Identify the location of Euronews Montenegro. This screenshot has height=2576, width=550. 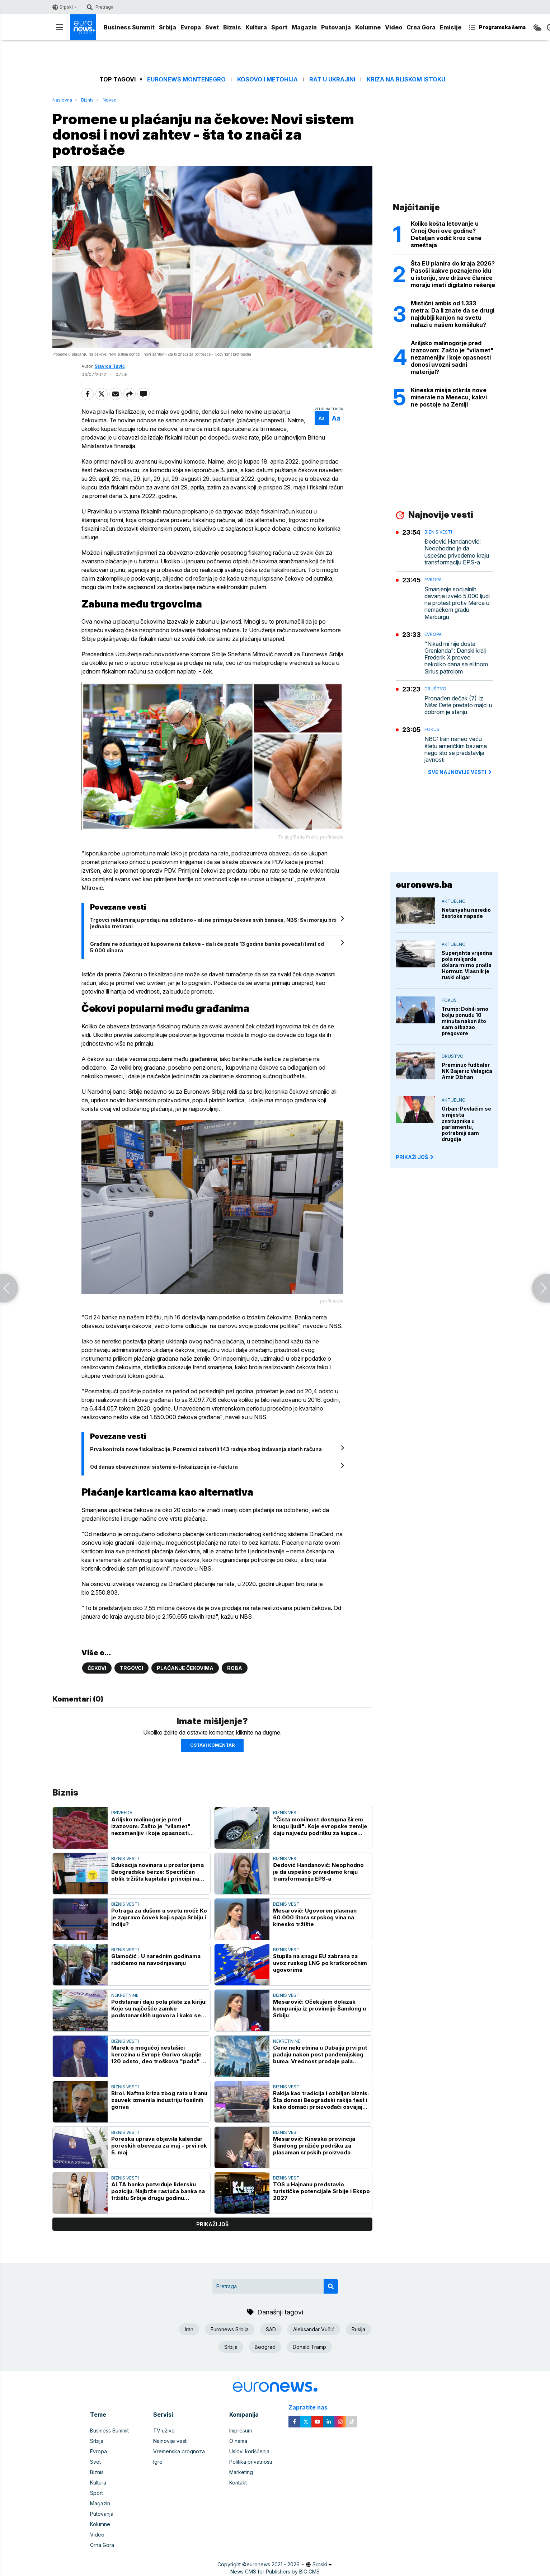
(186, 79).